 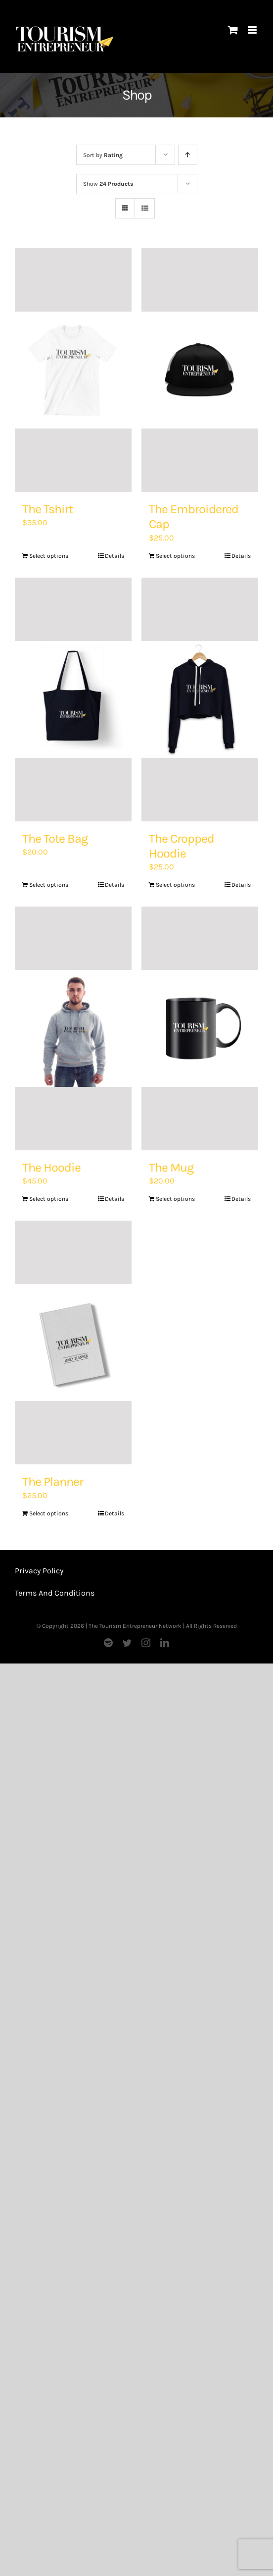 What do you see at coordinates (73, 1028) in the screenshot?
I see `[The Hoodie]` at bounding box center [73, 1028].